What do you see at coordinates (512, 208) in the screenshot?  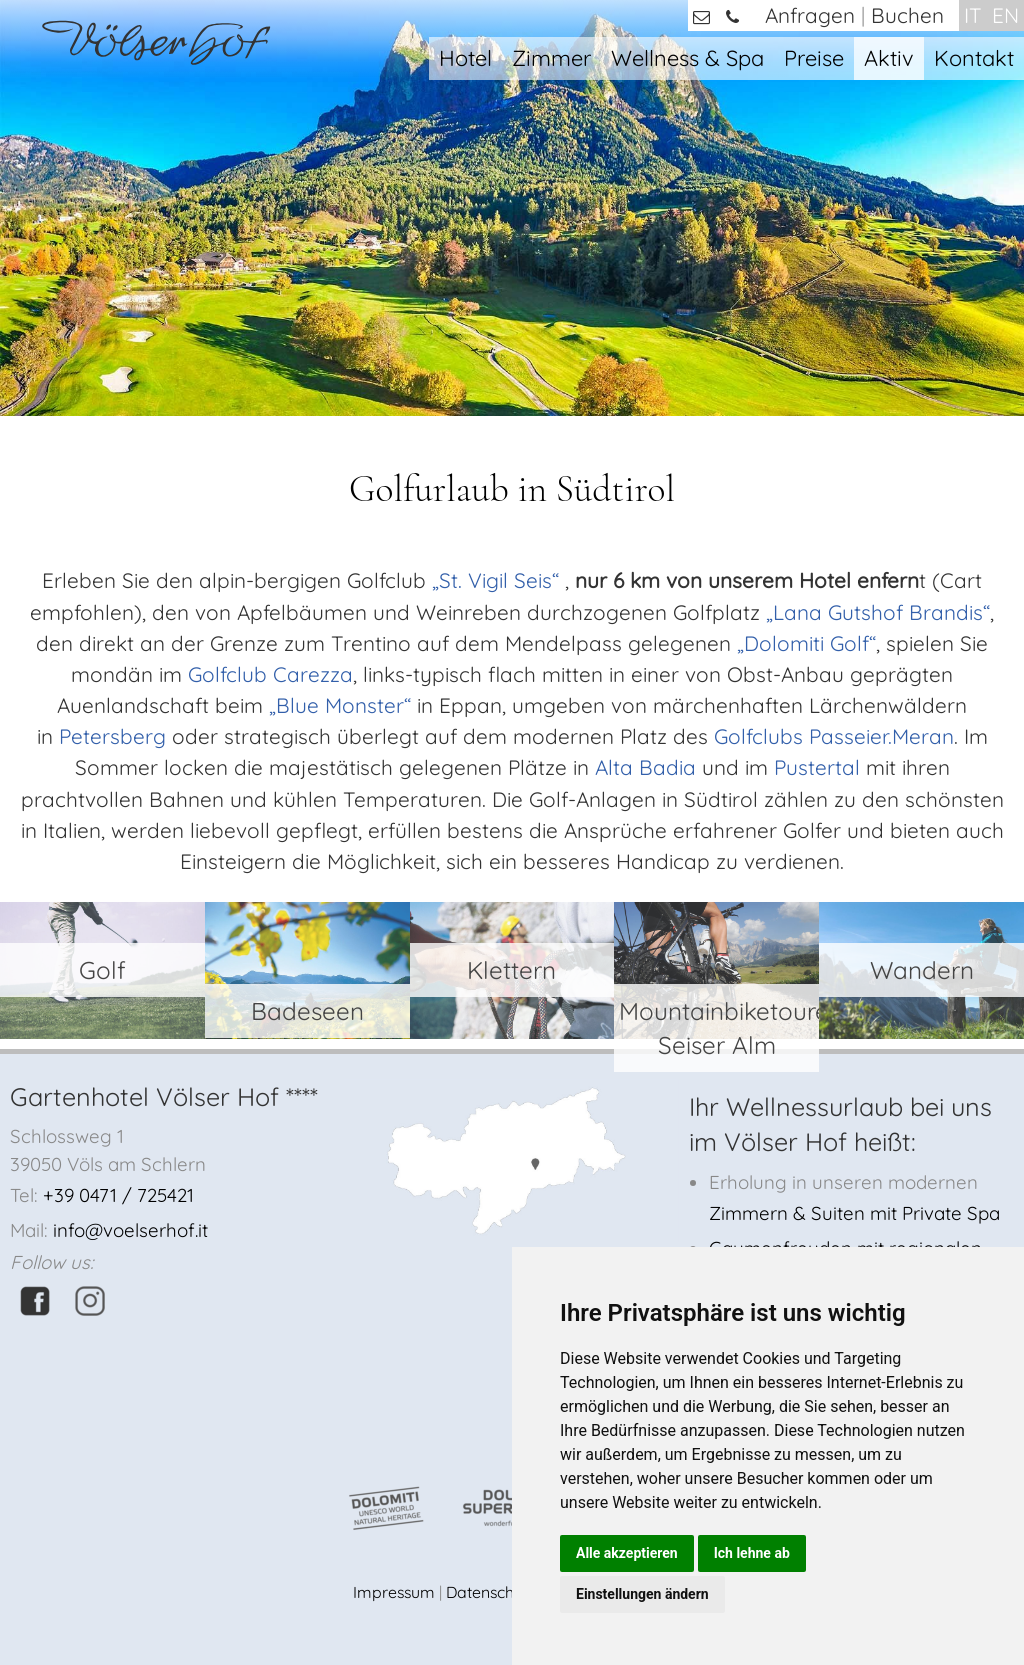 I see `[option]` at bounding box center [512, 208].